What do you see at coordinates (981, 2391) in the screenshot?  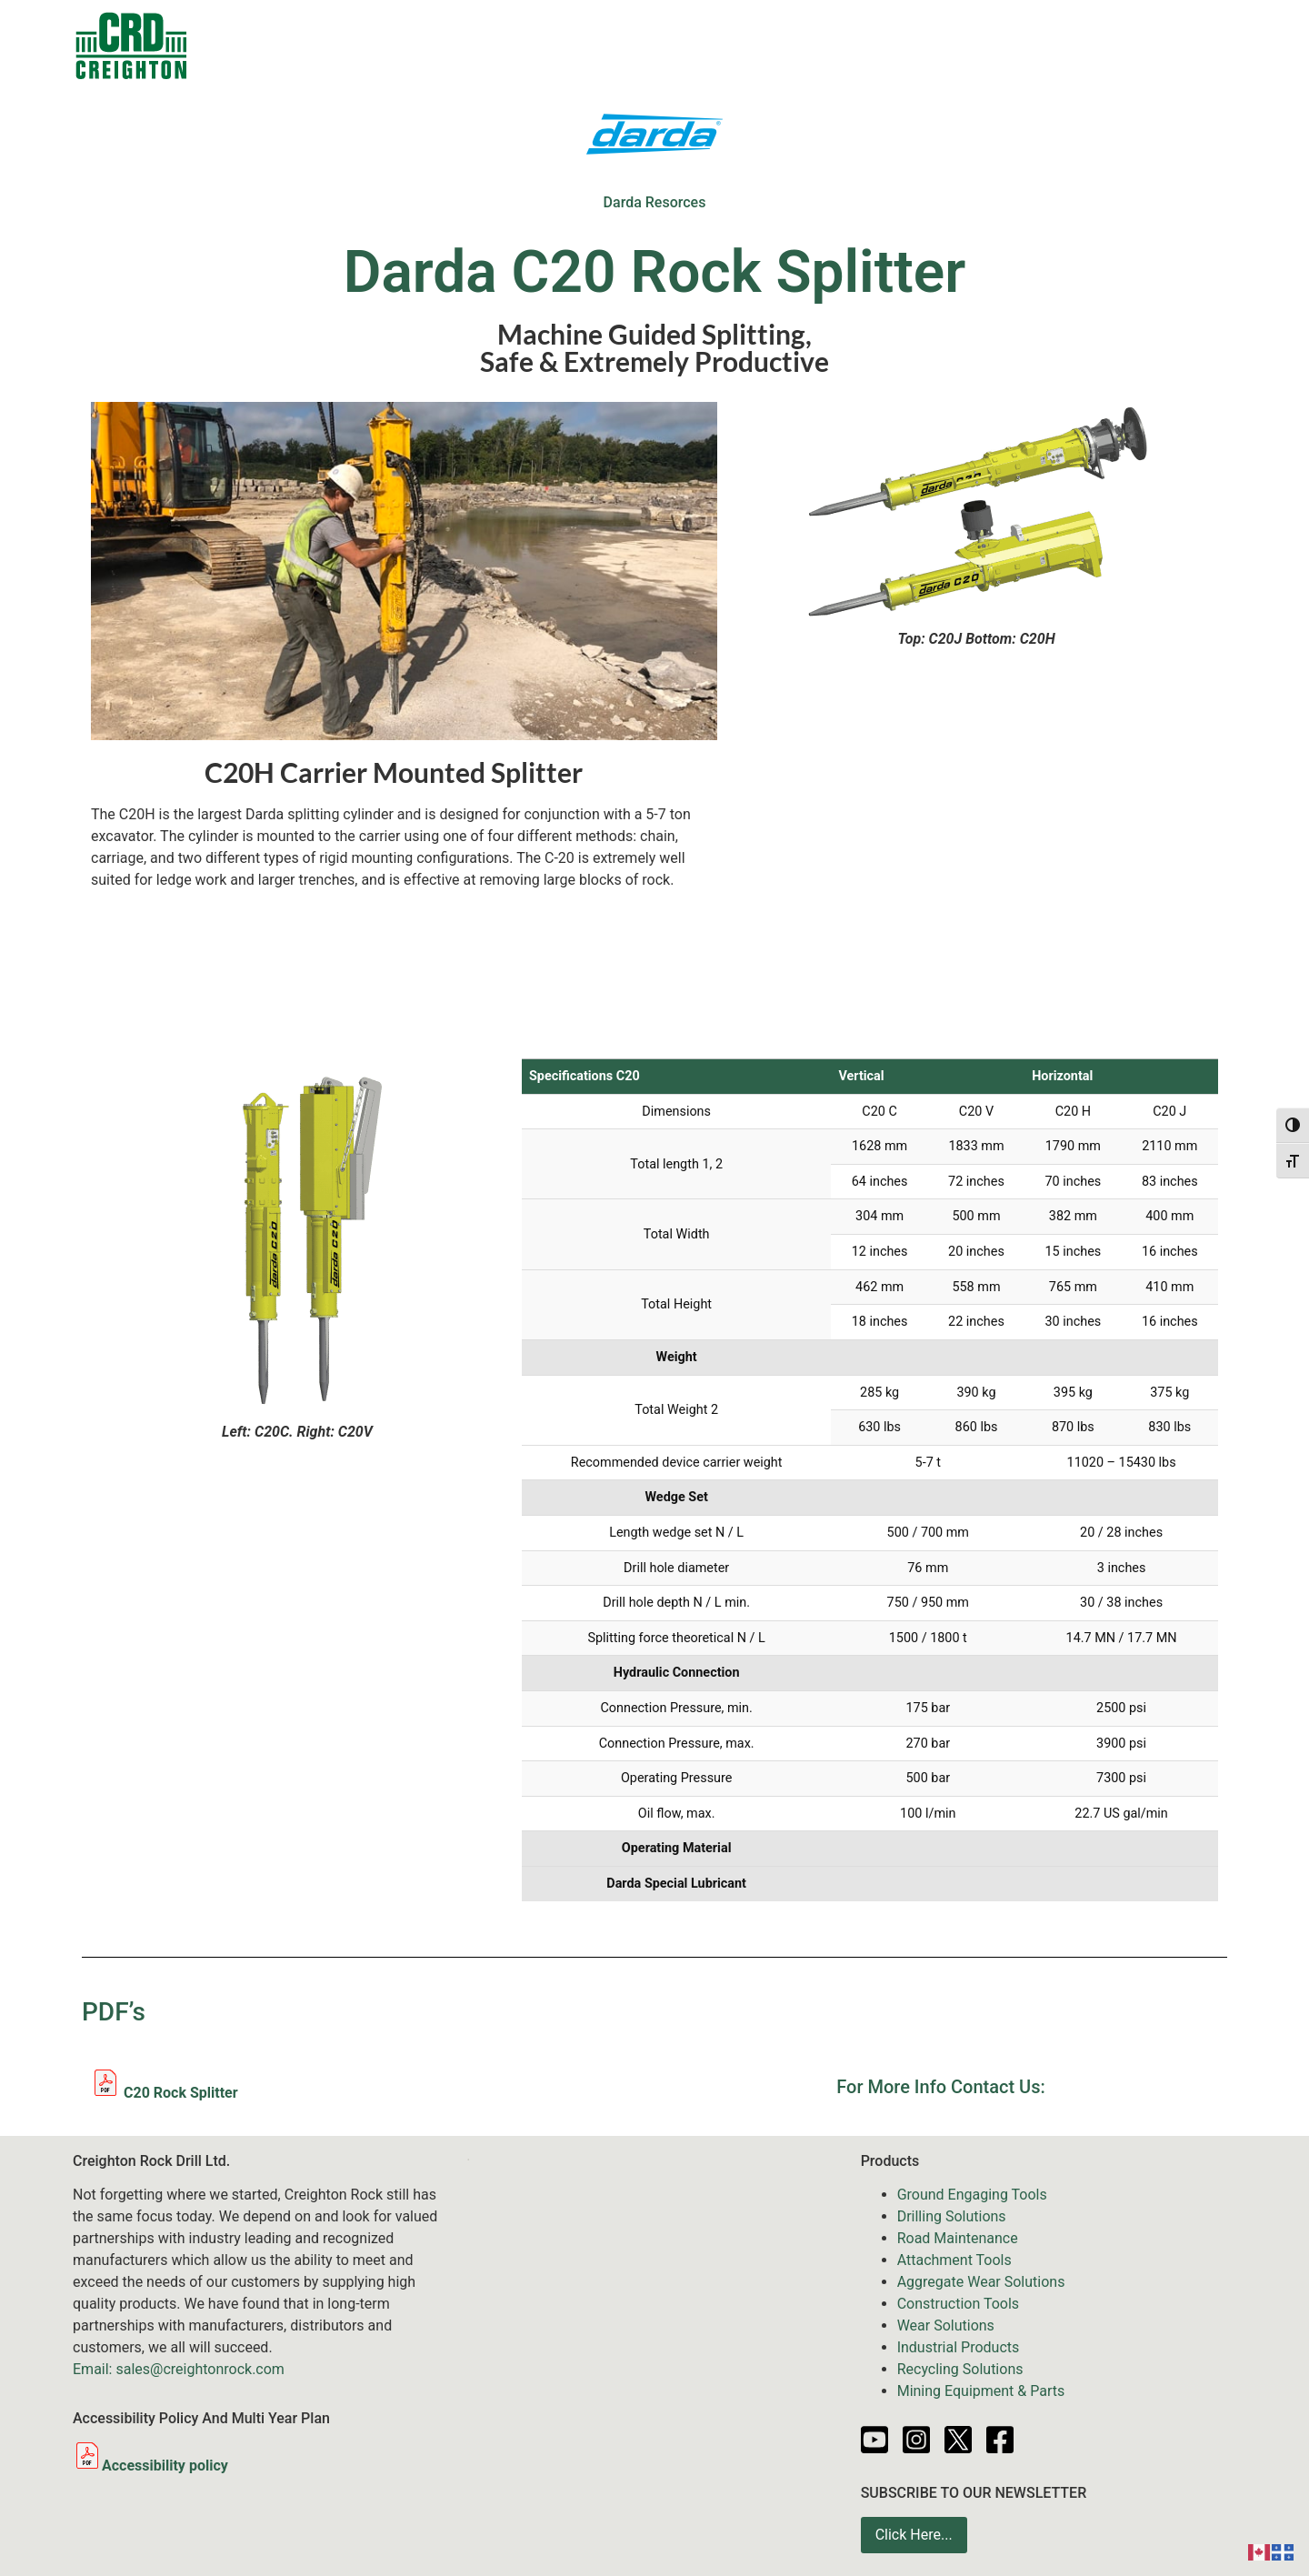 I see `Mining Equipment & Parts` at bounding box center [981, 2391].